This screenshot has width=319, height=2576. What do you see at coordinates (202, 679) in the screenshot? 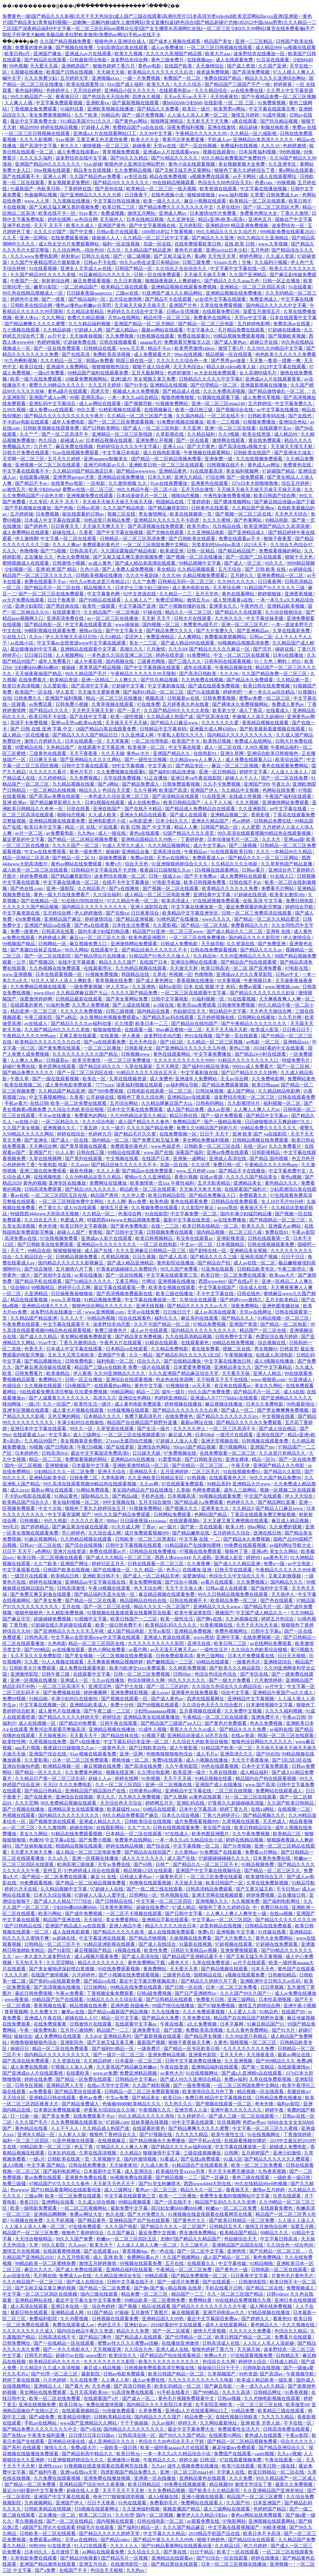
I see `九九热免费在线视频` at bounding box center [202, 679].